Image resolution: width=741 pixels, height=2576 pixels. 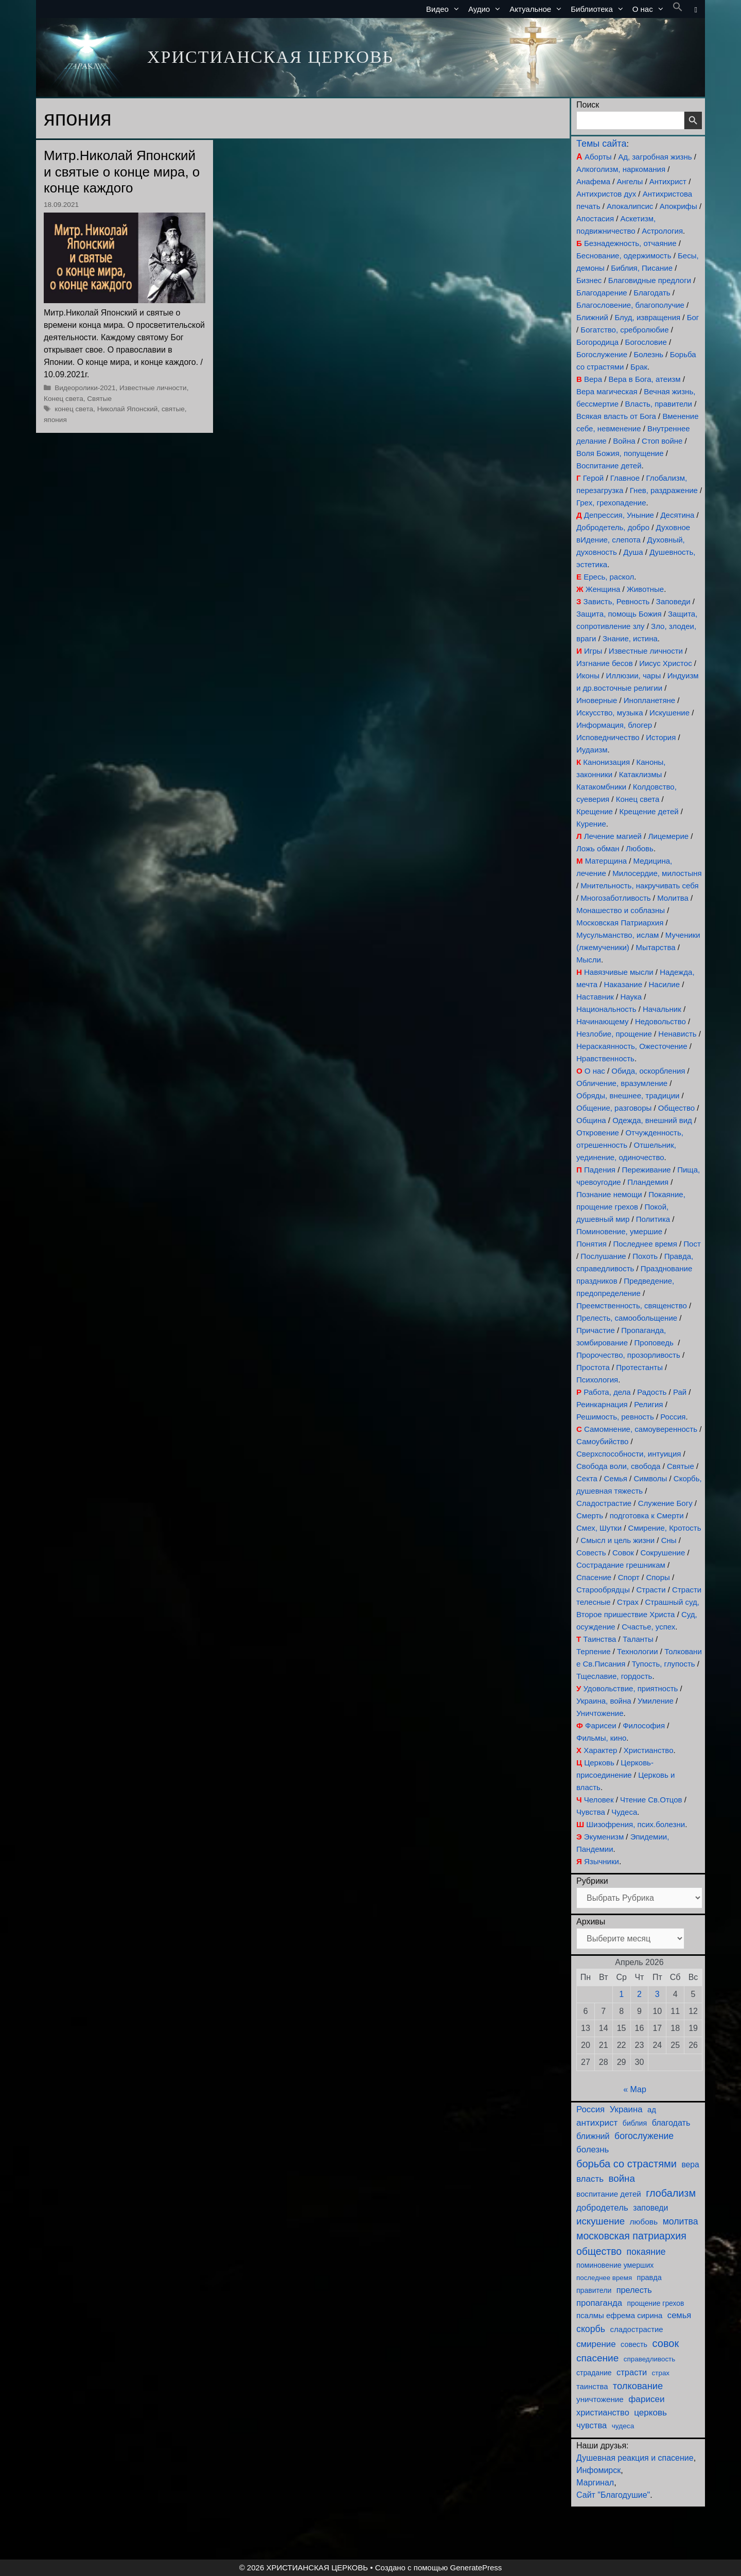 What do you see at coordinates (671, 2193) in the screenshot?
I see `глобализм [глобализм (386 элементов)]` at bounding box center [671, 2193].